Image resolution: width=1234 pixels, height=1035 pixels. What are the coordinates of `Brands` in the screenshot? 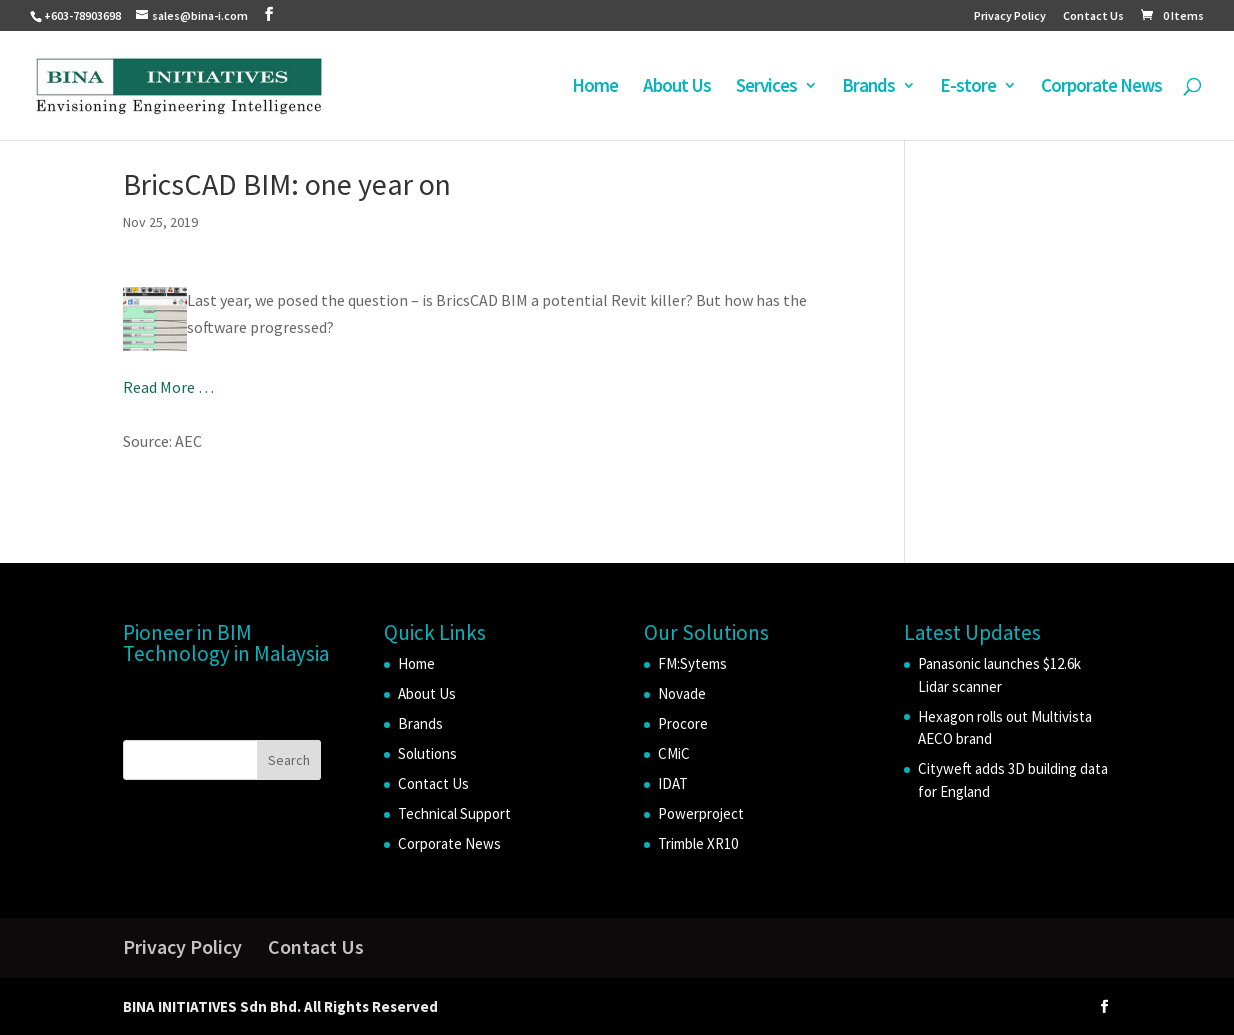 It's located at (868, 87).